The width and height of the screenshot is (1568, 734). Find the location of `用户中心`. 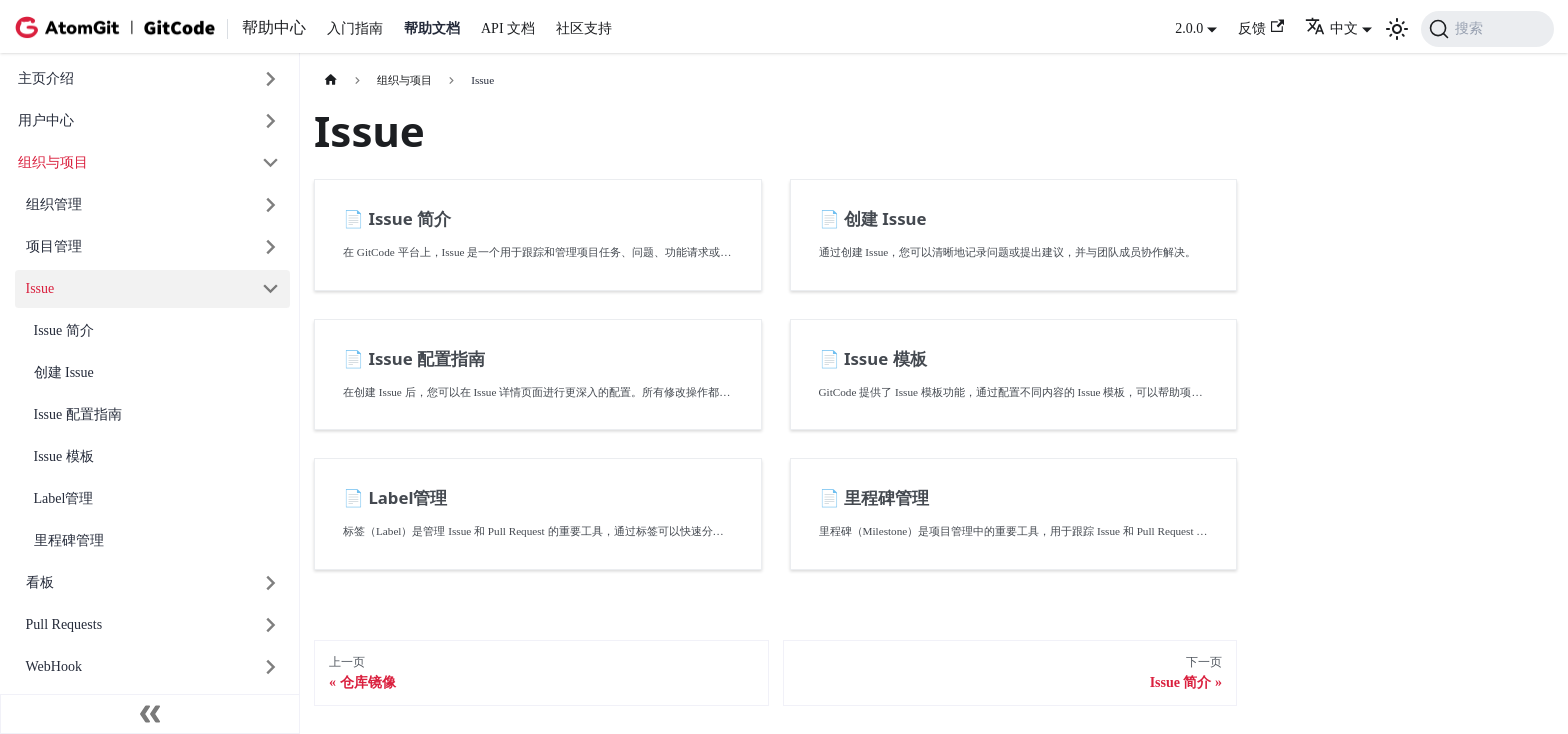

用户中心 is located at coordinates (46, 120).